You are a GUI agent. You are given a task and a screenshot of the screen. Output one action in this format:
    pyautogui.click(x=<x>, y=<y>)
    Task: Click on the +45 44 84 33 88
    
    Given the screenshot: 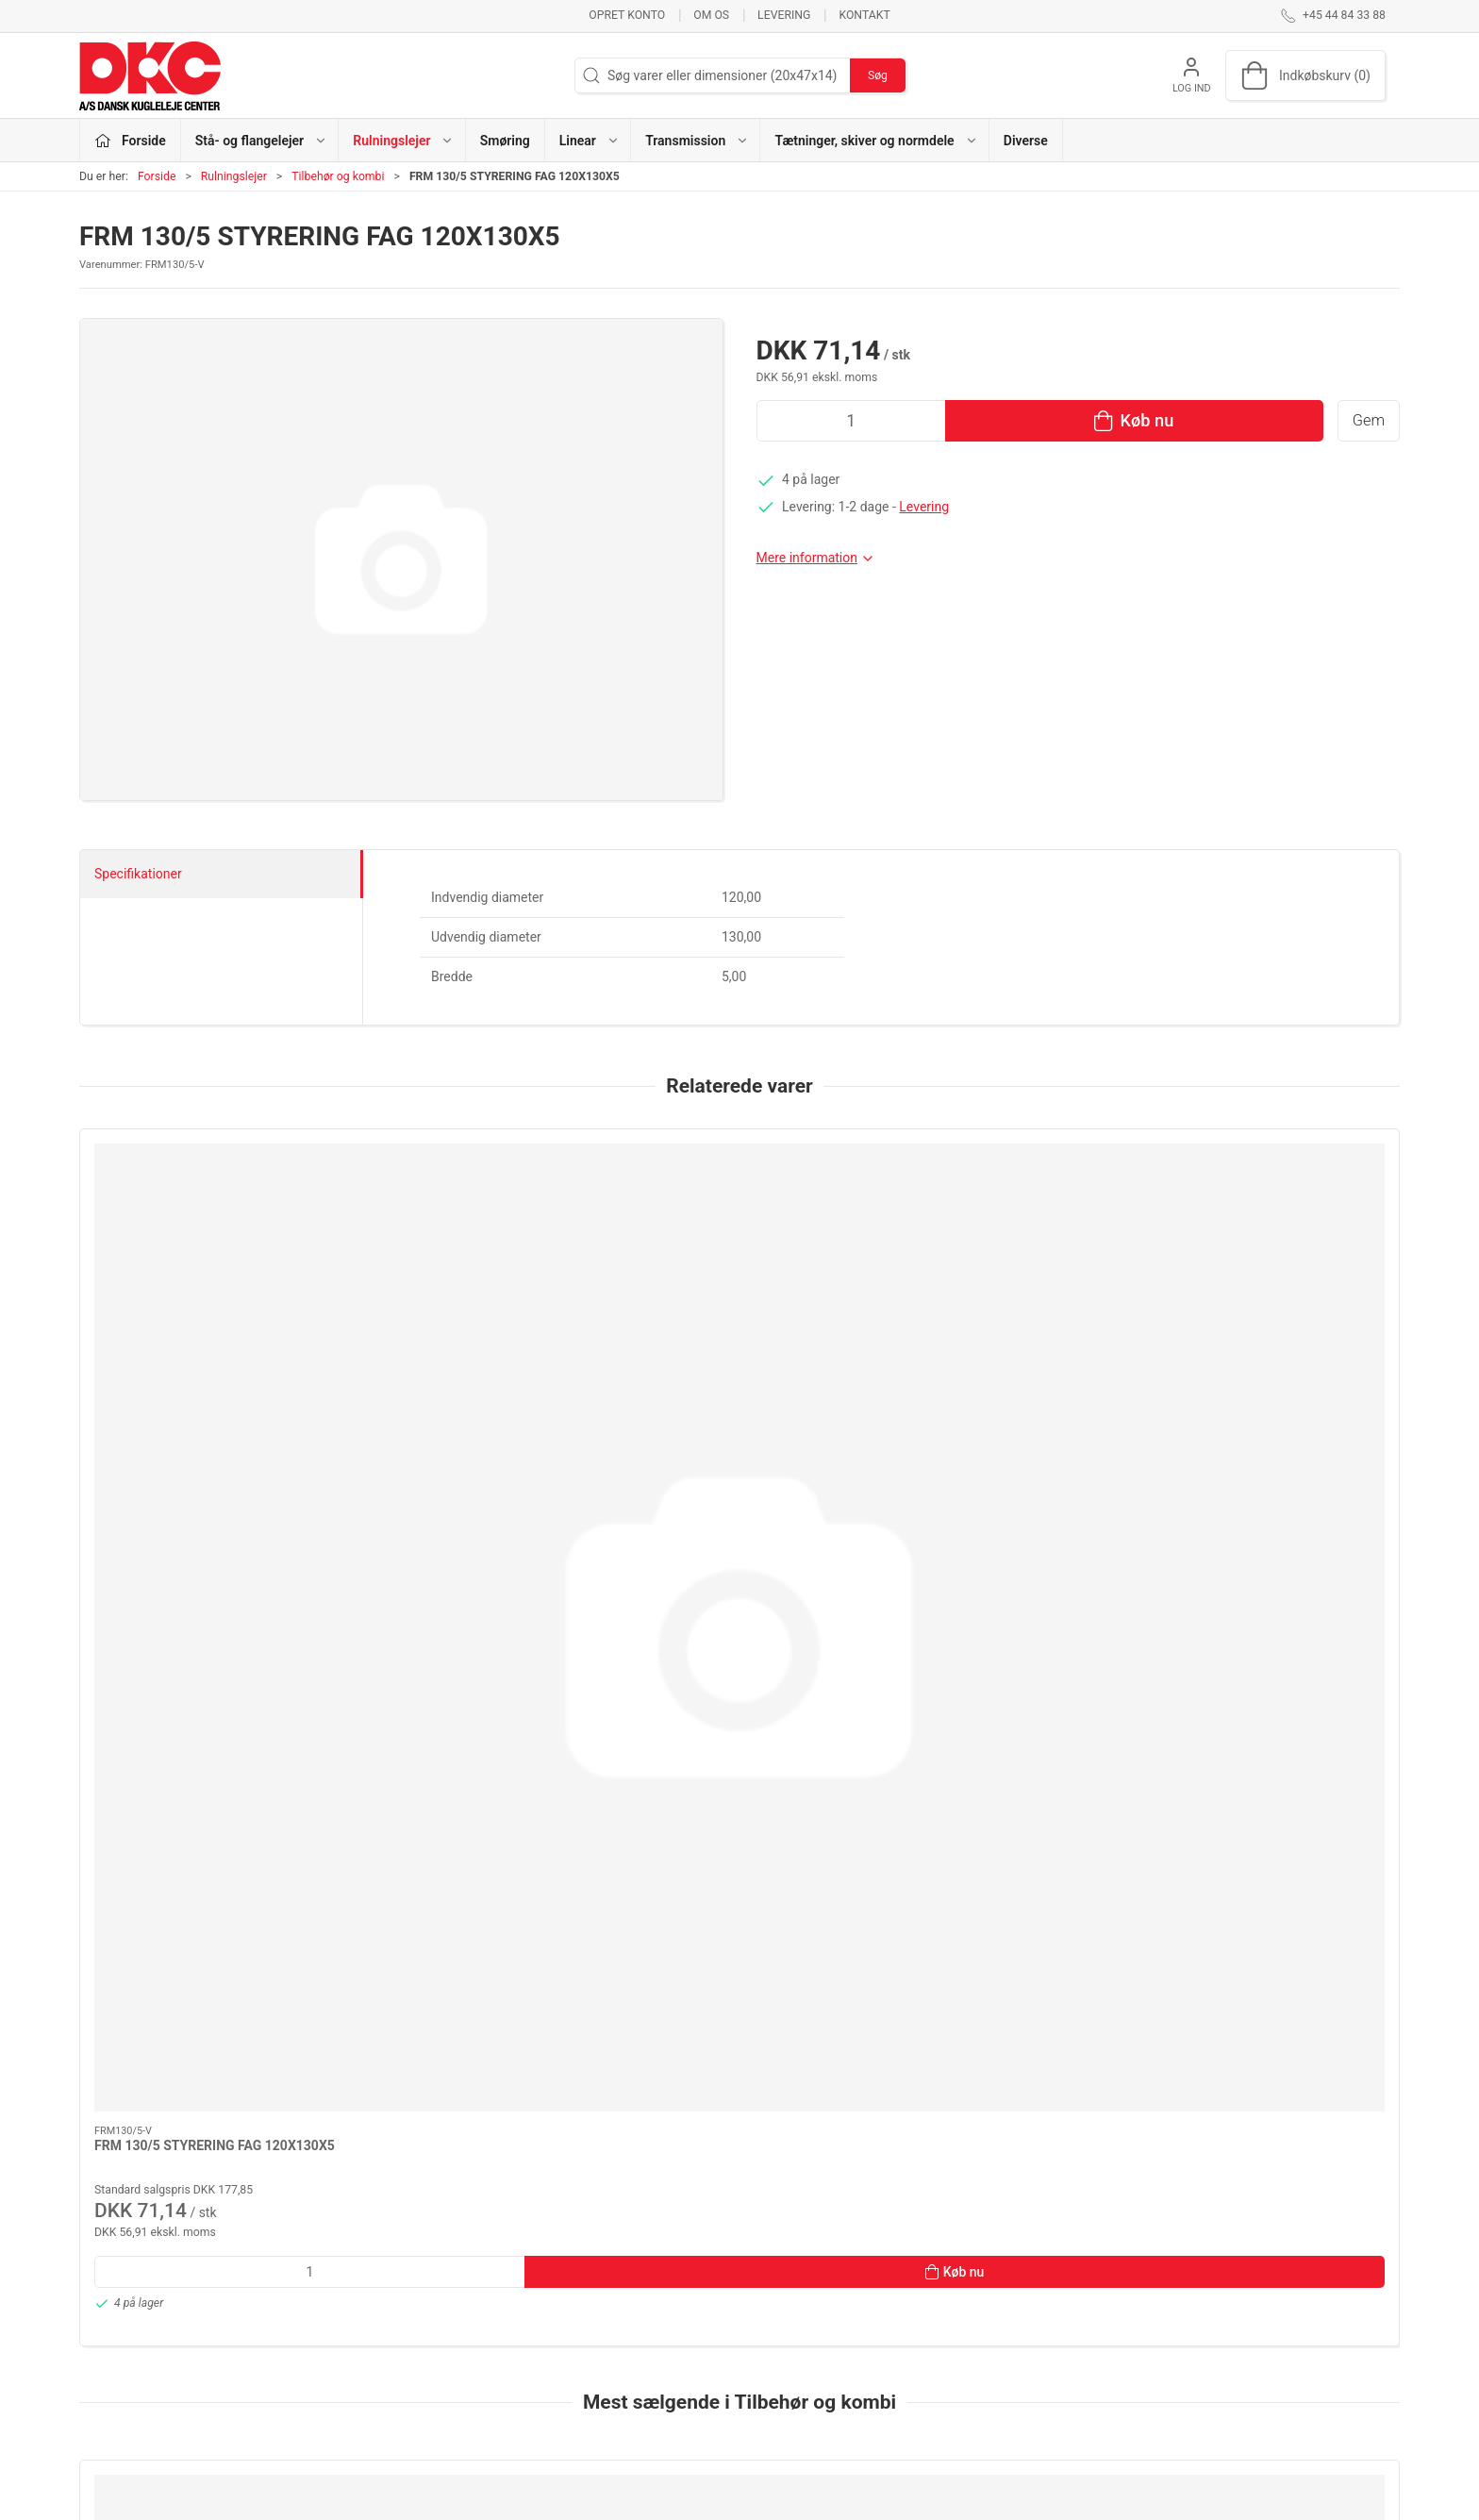 What is the action you would take?
    pyautogui.click(x=126, y=2306)
    